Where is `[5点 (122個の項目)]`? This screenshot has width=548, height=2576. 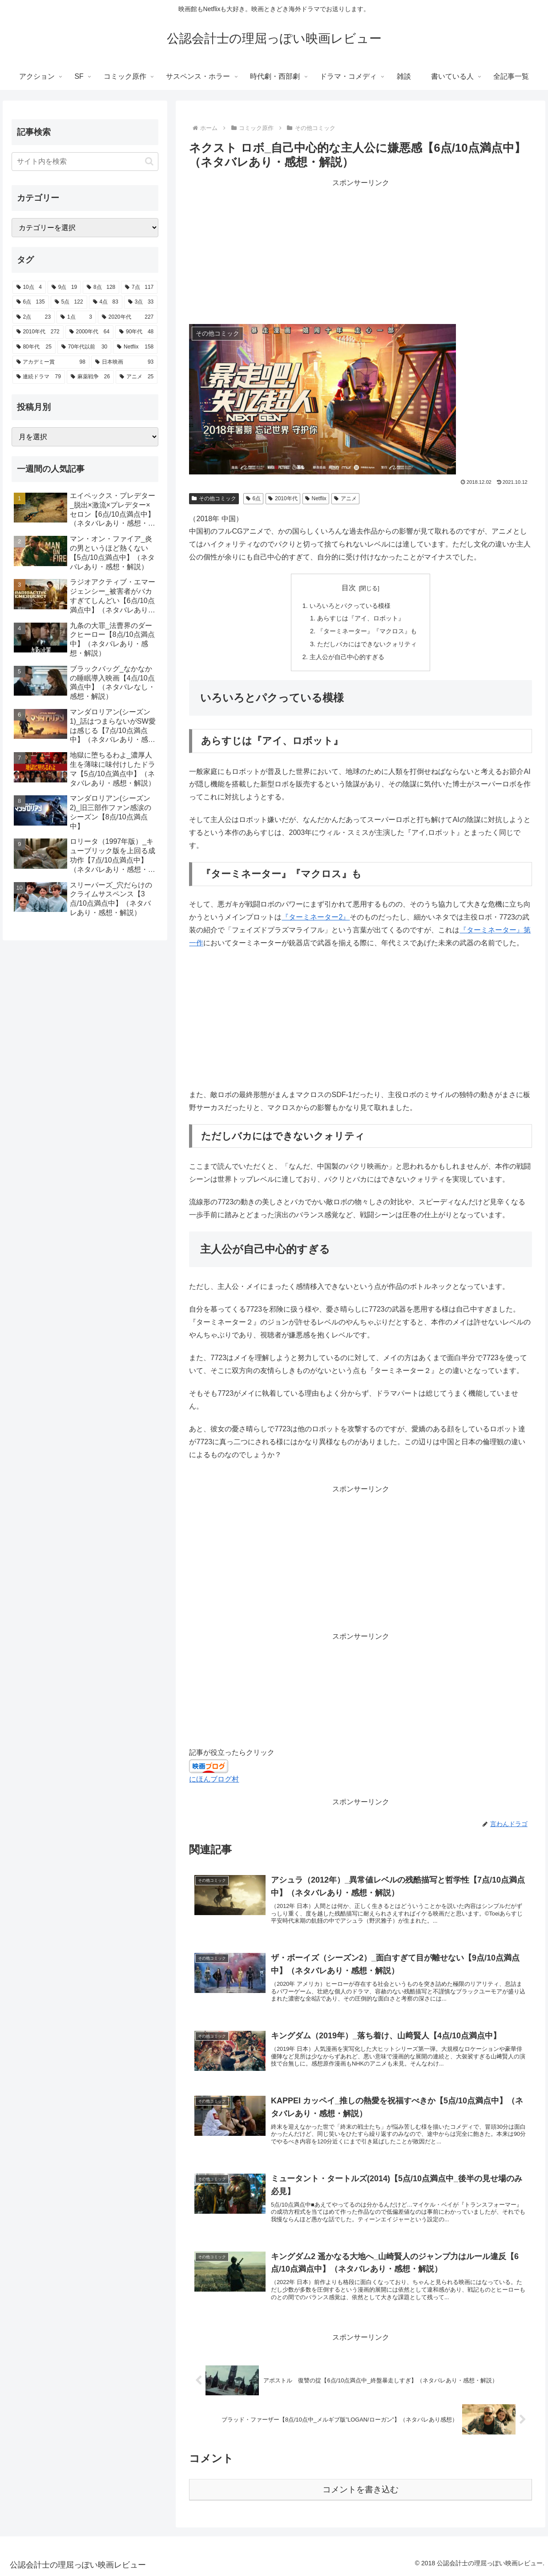
[5点 (122個の項目)] is located at coordinates (69, 302).